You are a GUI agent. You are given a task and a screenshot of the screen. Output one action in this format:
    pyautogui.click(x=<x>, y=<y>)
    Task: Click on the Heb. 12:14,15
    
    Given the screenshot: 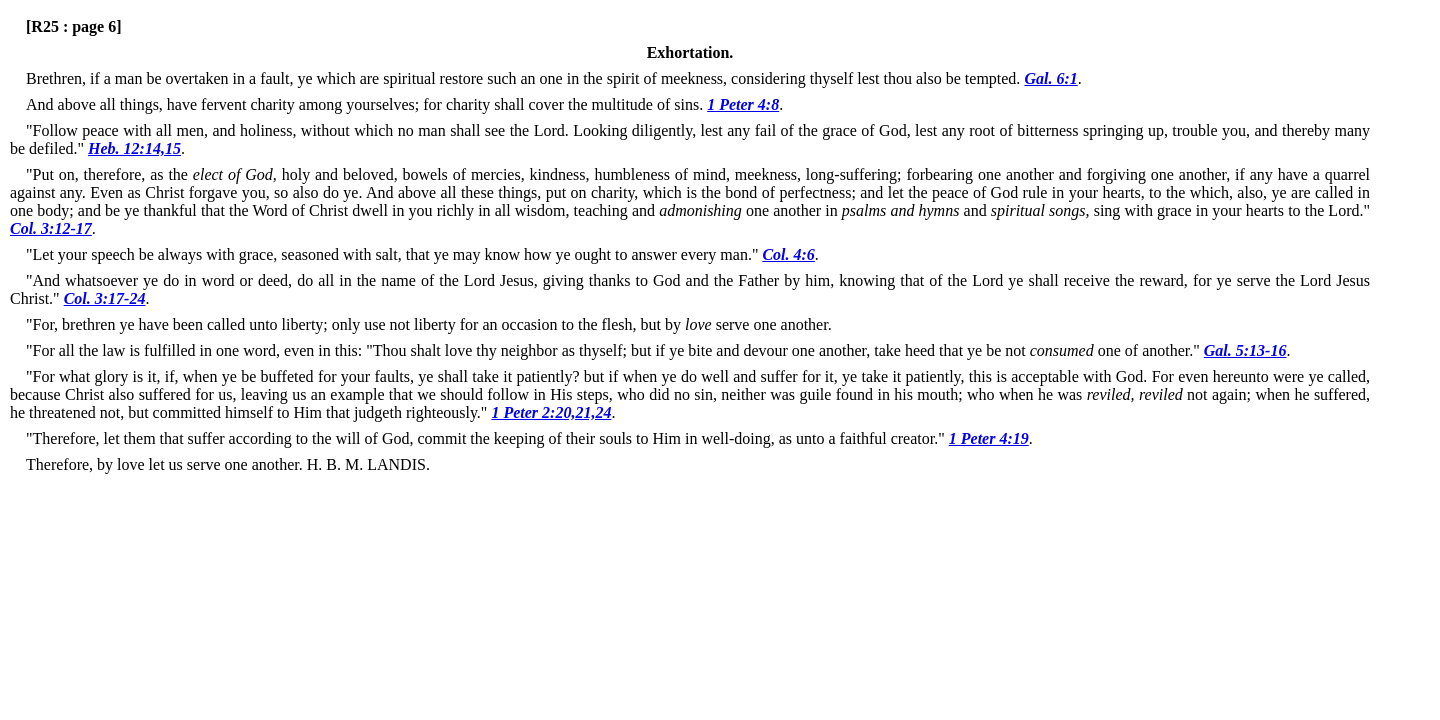 What is the action you would take?
    pyautogui.click(x=134, y=148)
    